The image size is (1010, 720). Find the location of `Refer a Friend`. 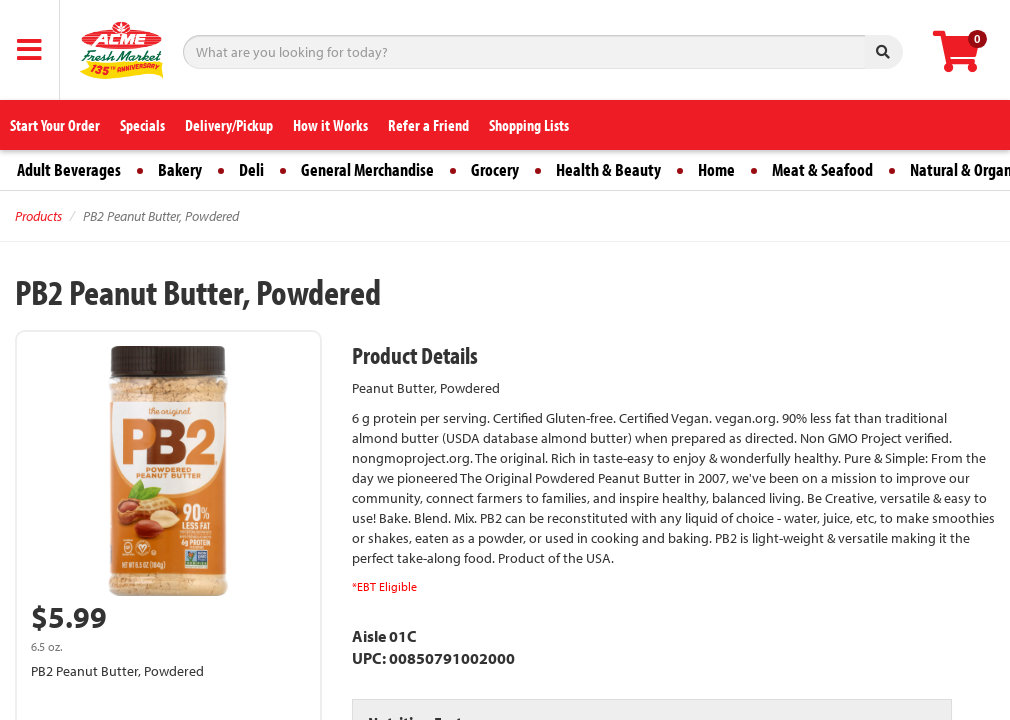

Refer a Friend is located at coordinates (428, 125).